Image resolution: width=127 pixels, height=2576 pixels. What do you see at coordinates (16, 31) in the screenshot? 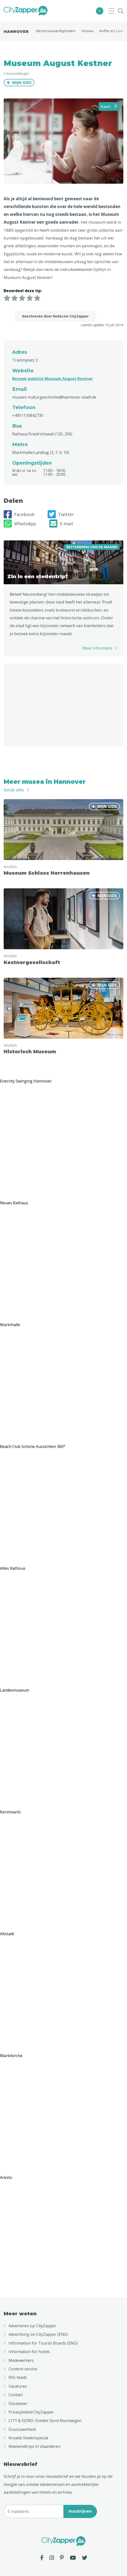
I see `Hannover` at bounding box center [16, 31].